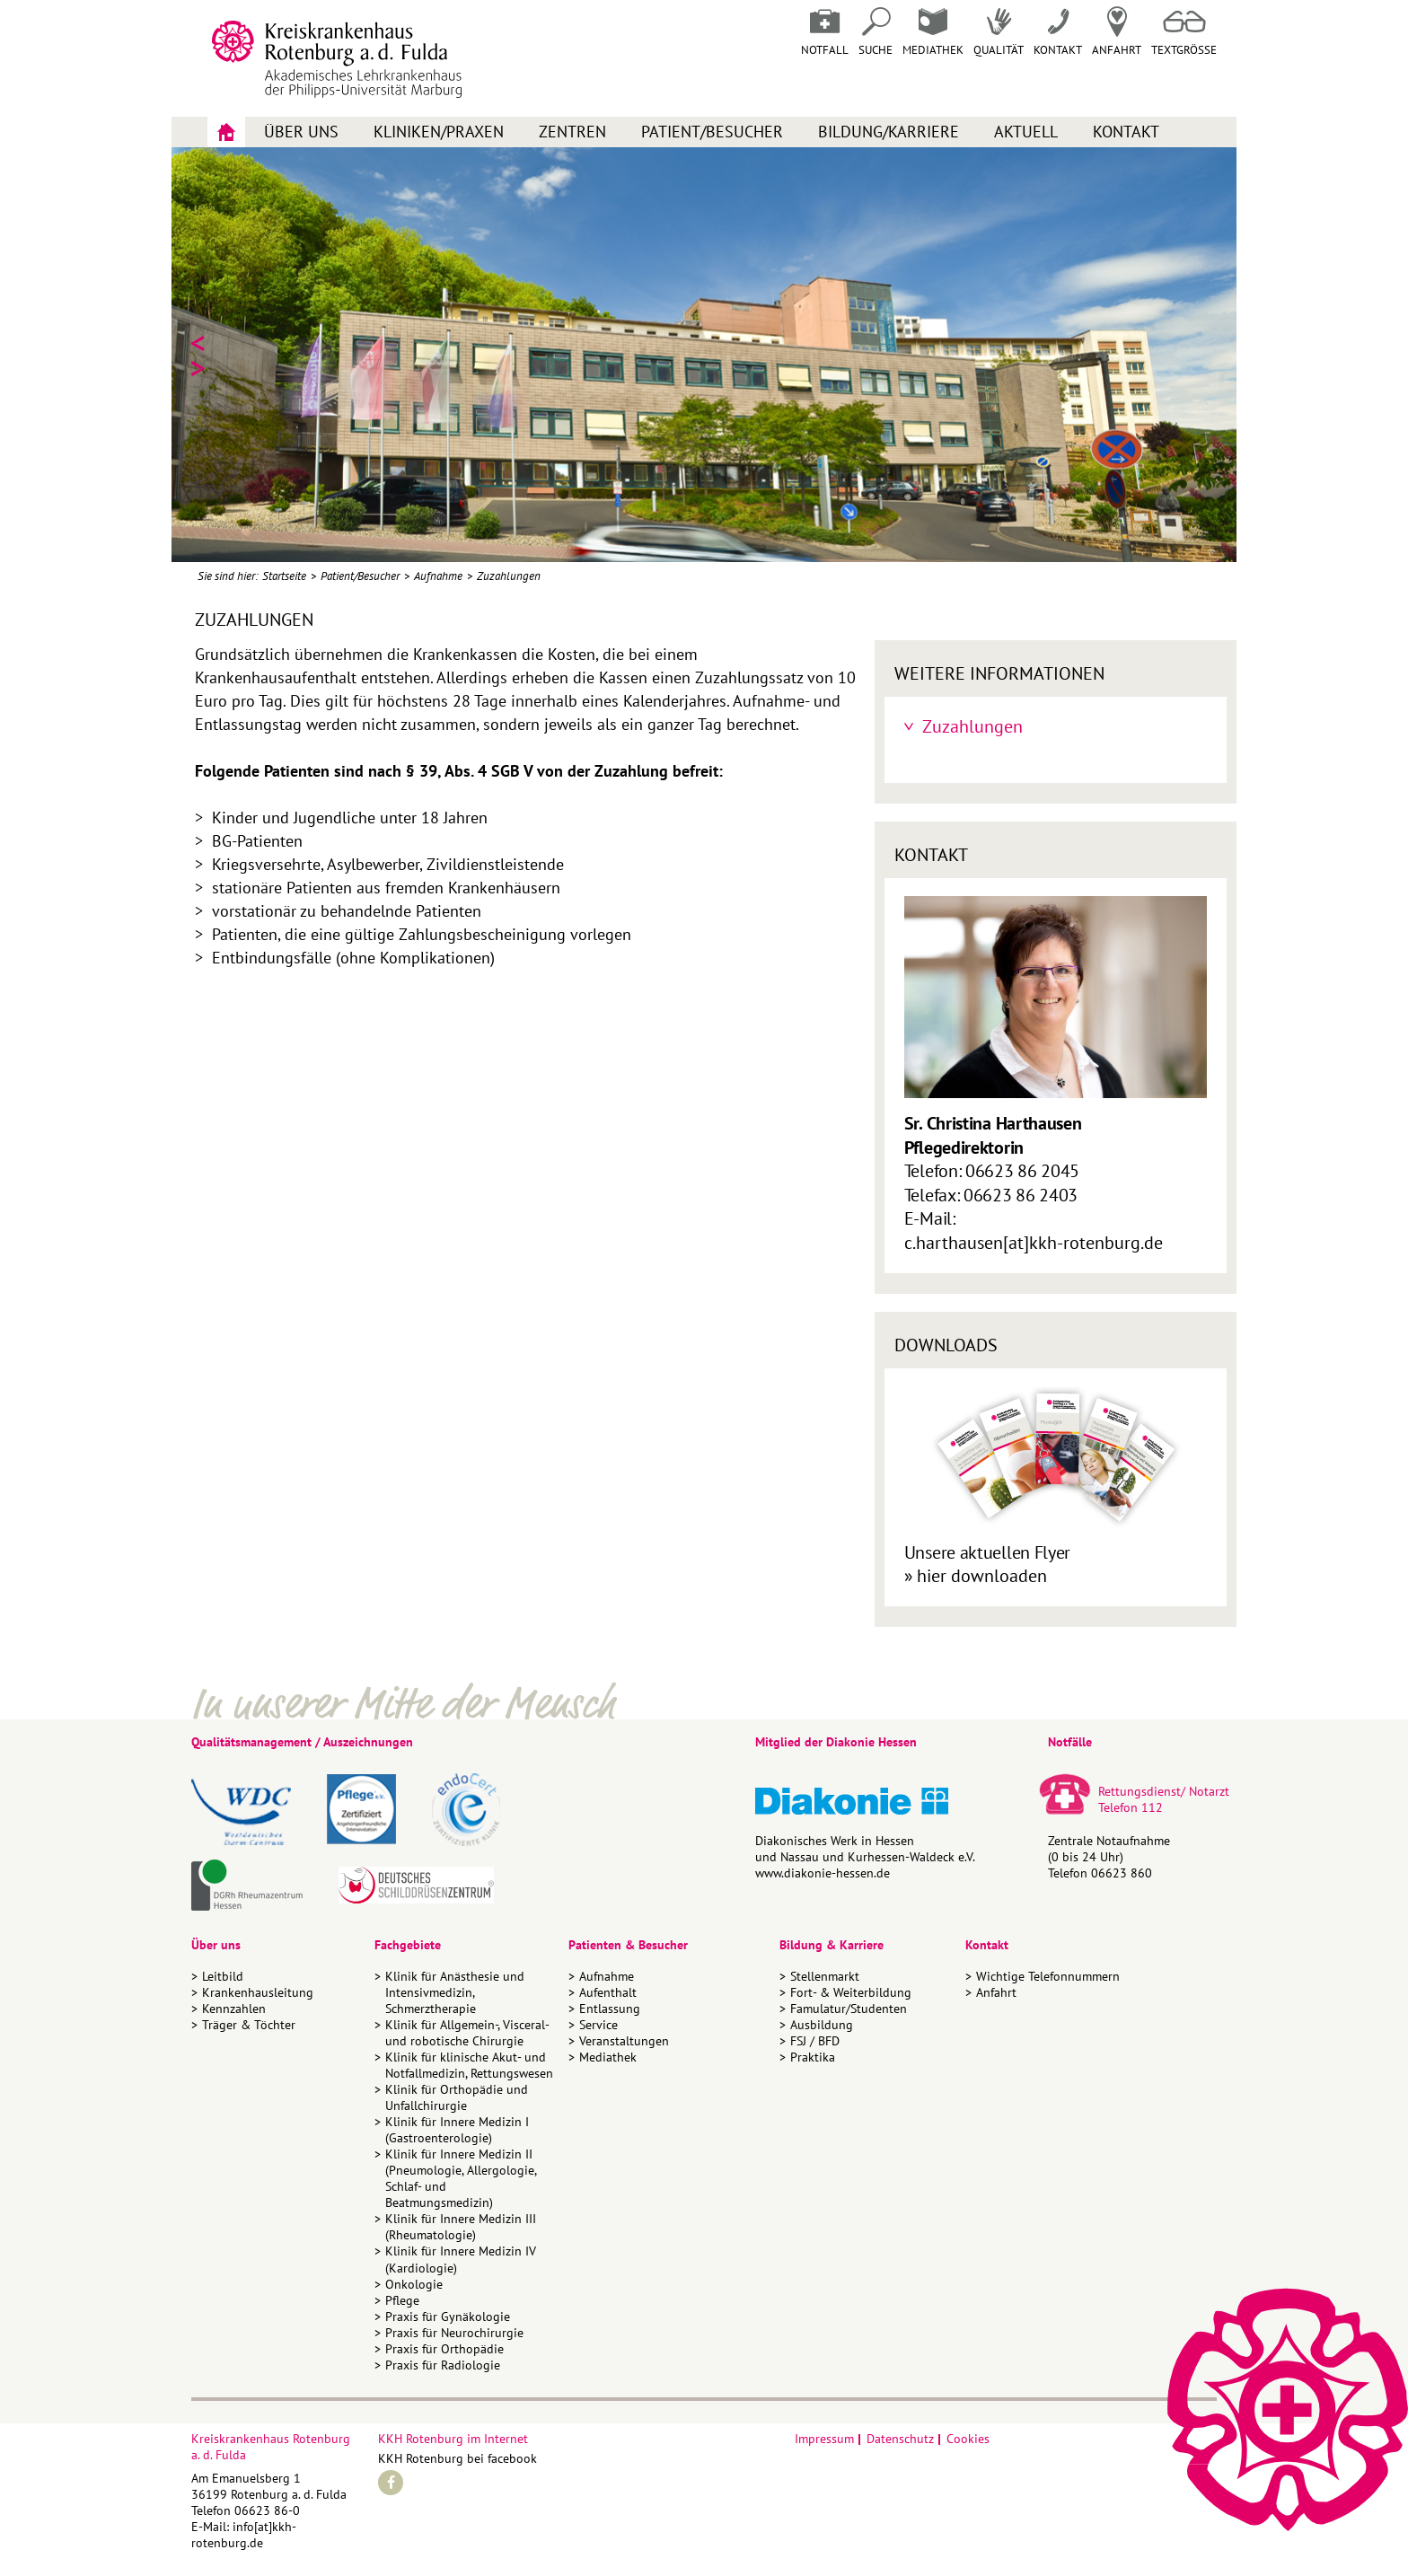 This screenshot has width=1408, height=2576. I want to click on Leitbild, so click(222, 1976).